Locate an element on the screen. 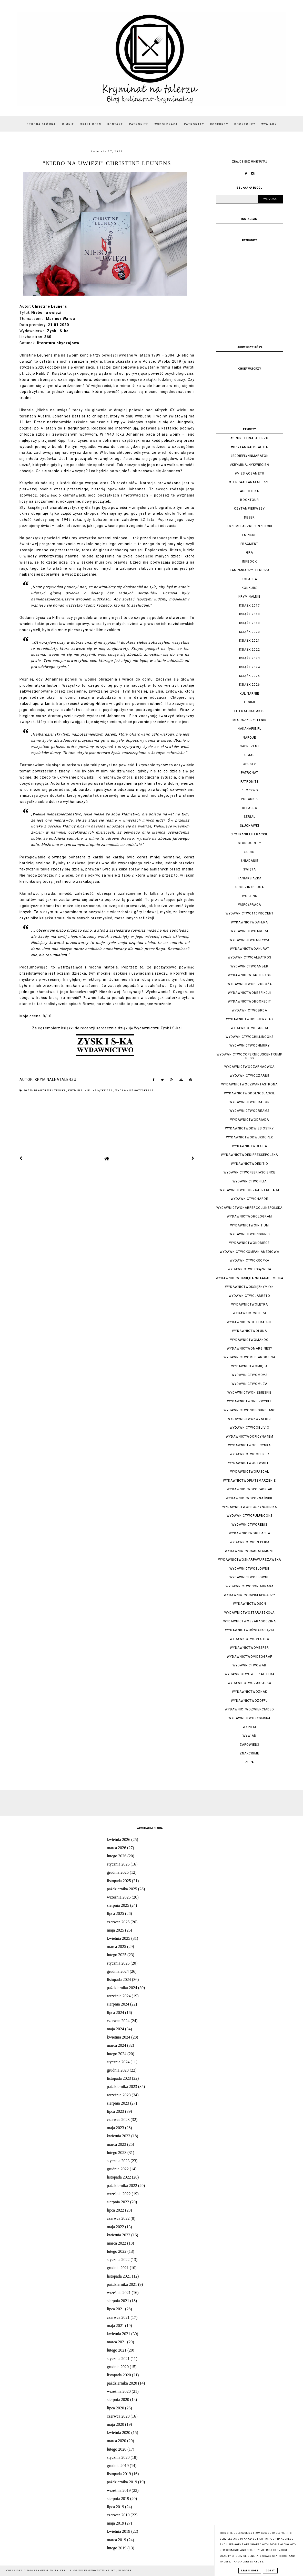 This screenshot has width=303, height=2576. Kontakt is located at coordinates (115, 124).